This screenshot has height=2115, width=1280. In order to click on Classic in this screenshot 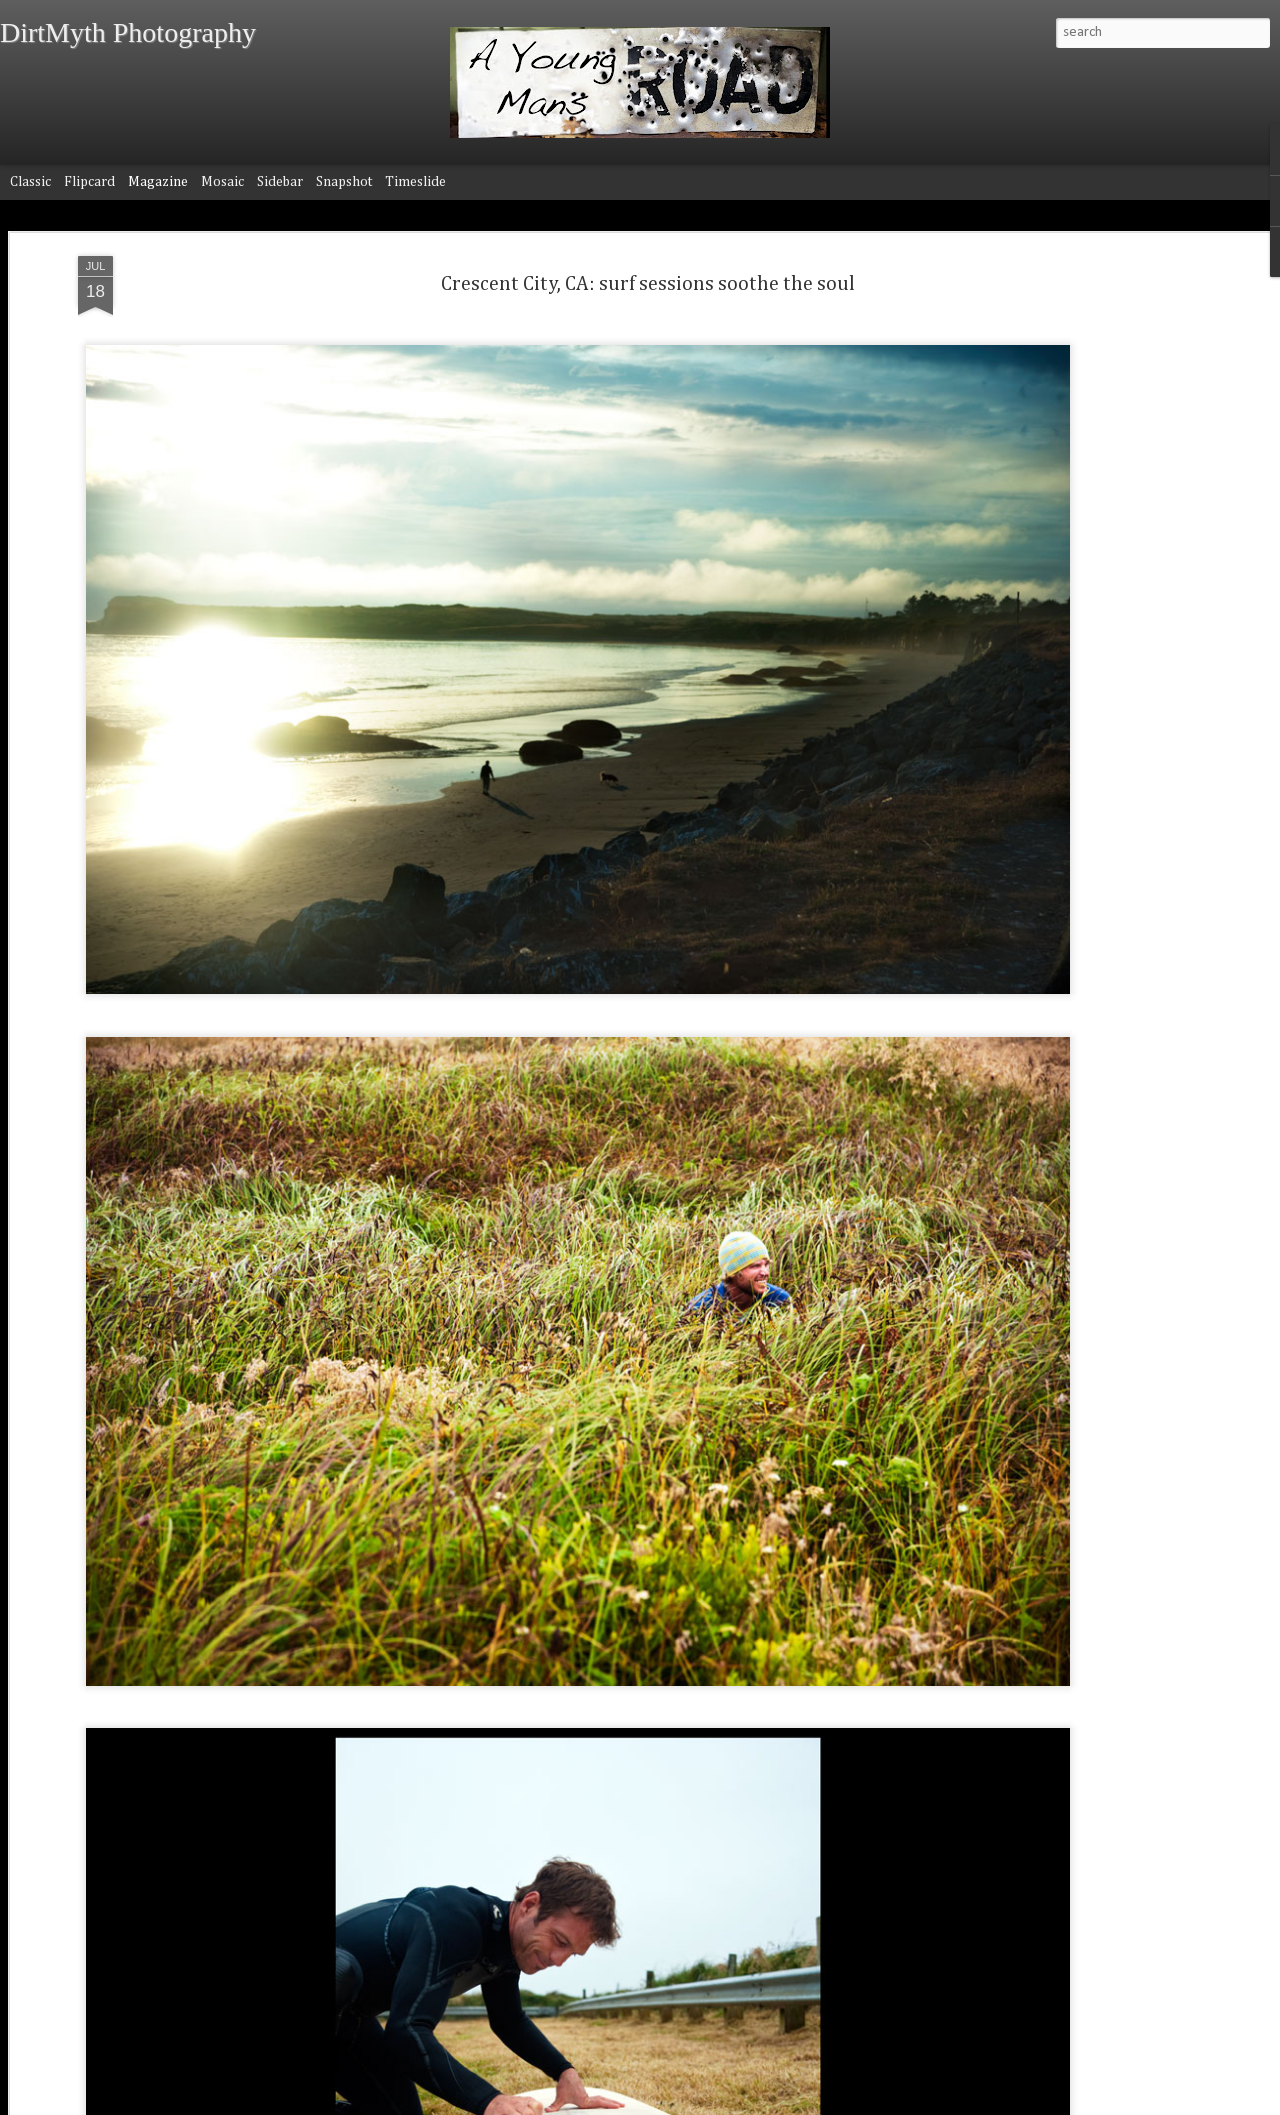, I will do `click(30, 182)`.